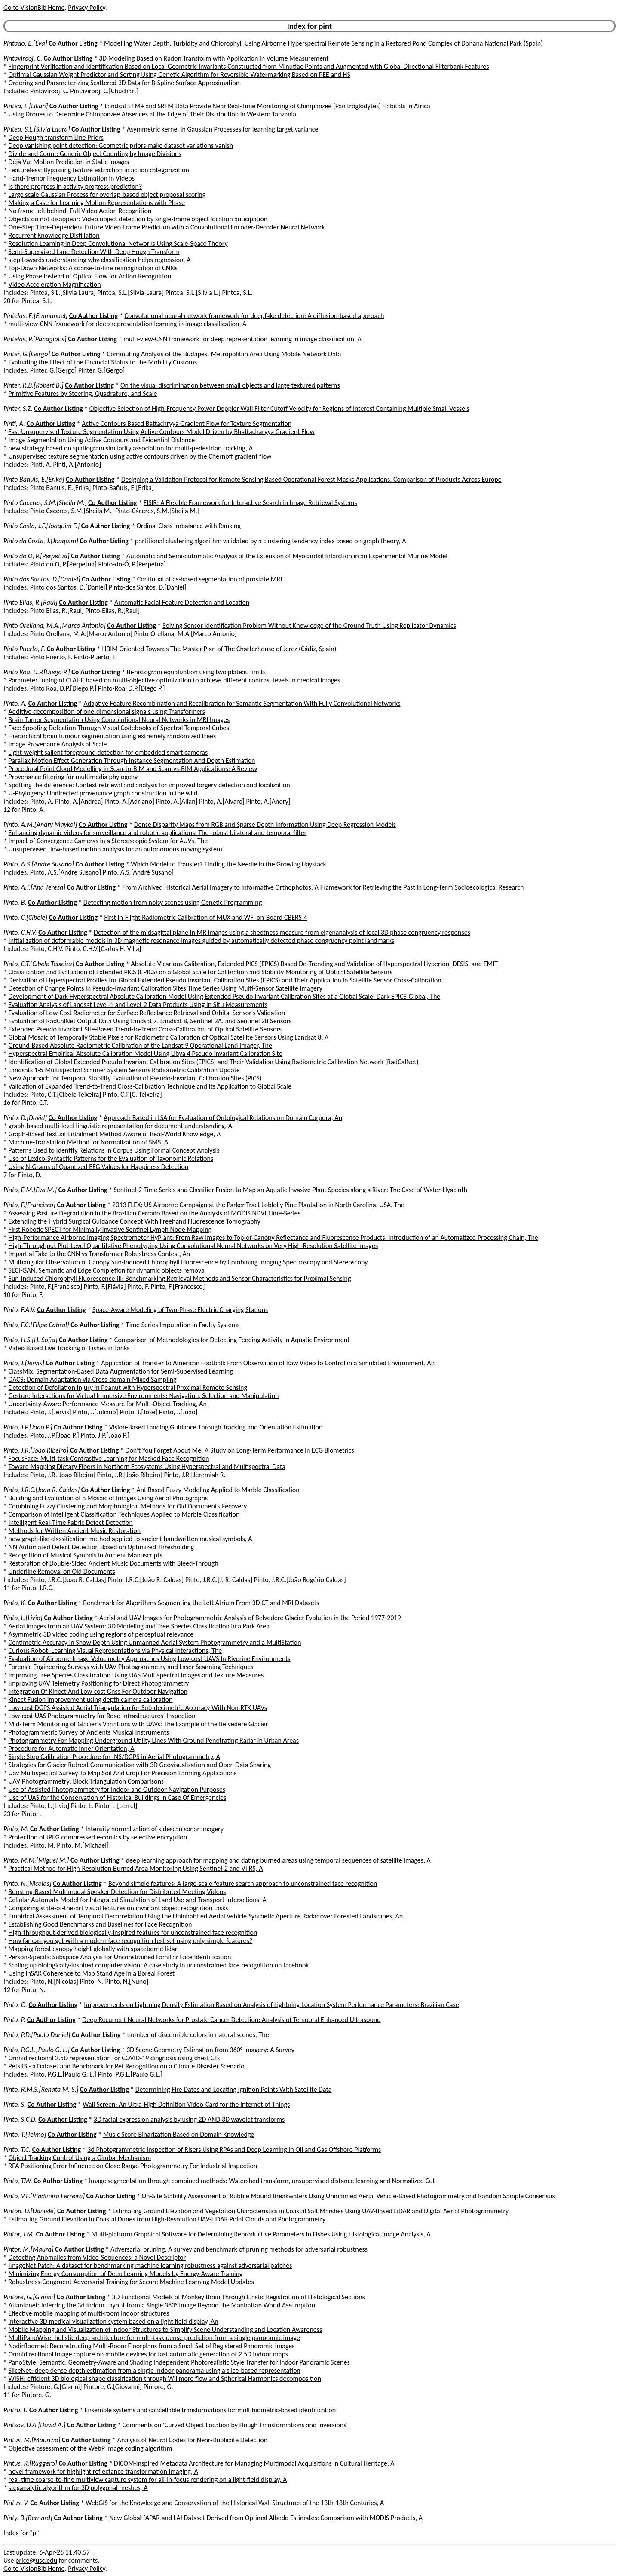  Describe the element at coordinates (44, 2196) in the screenshot. I see `Pinto, V.F.[Vladimiro Ferreira]` at that location.